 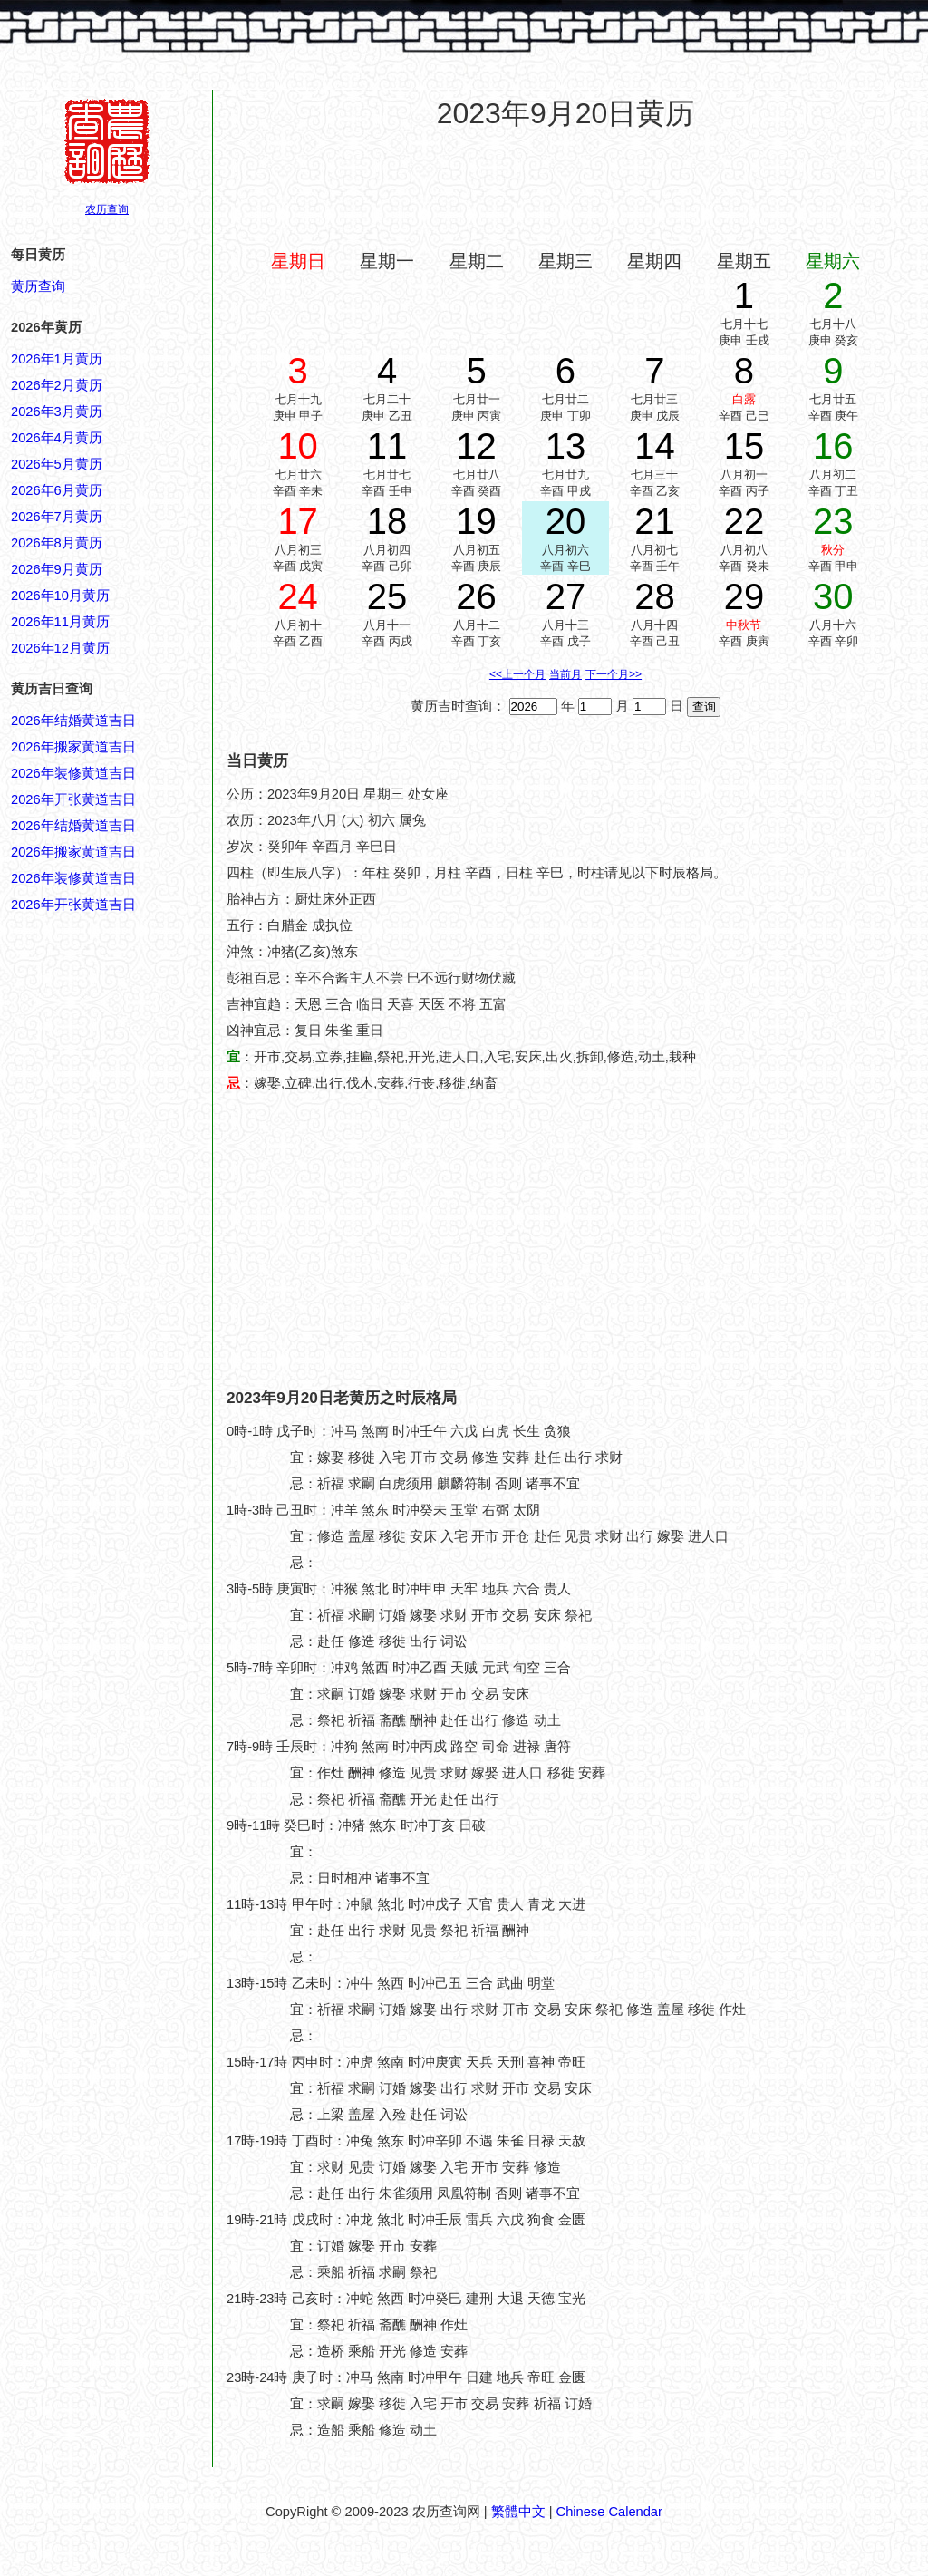 What do you see at coordinates (476, 596) in the screenshot?
I see `26` at bounding box center [476, 596].